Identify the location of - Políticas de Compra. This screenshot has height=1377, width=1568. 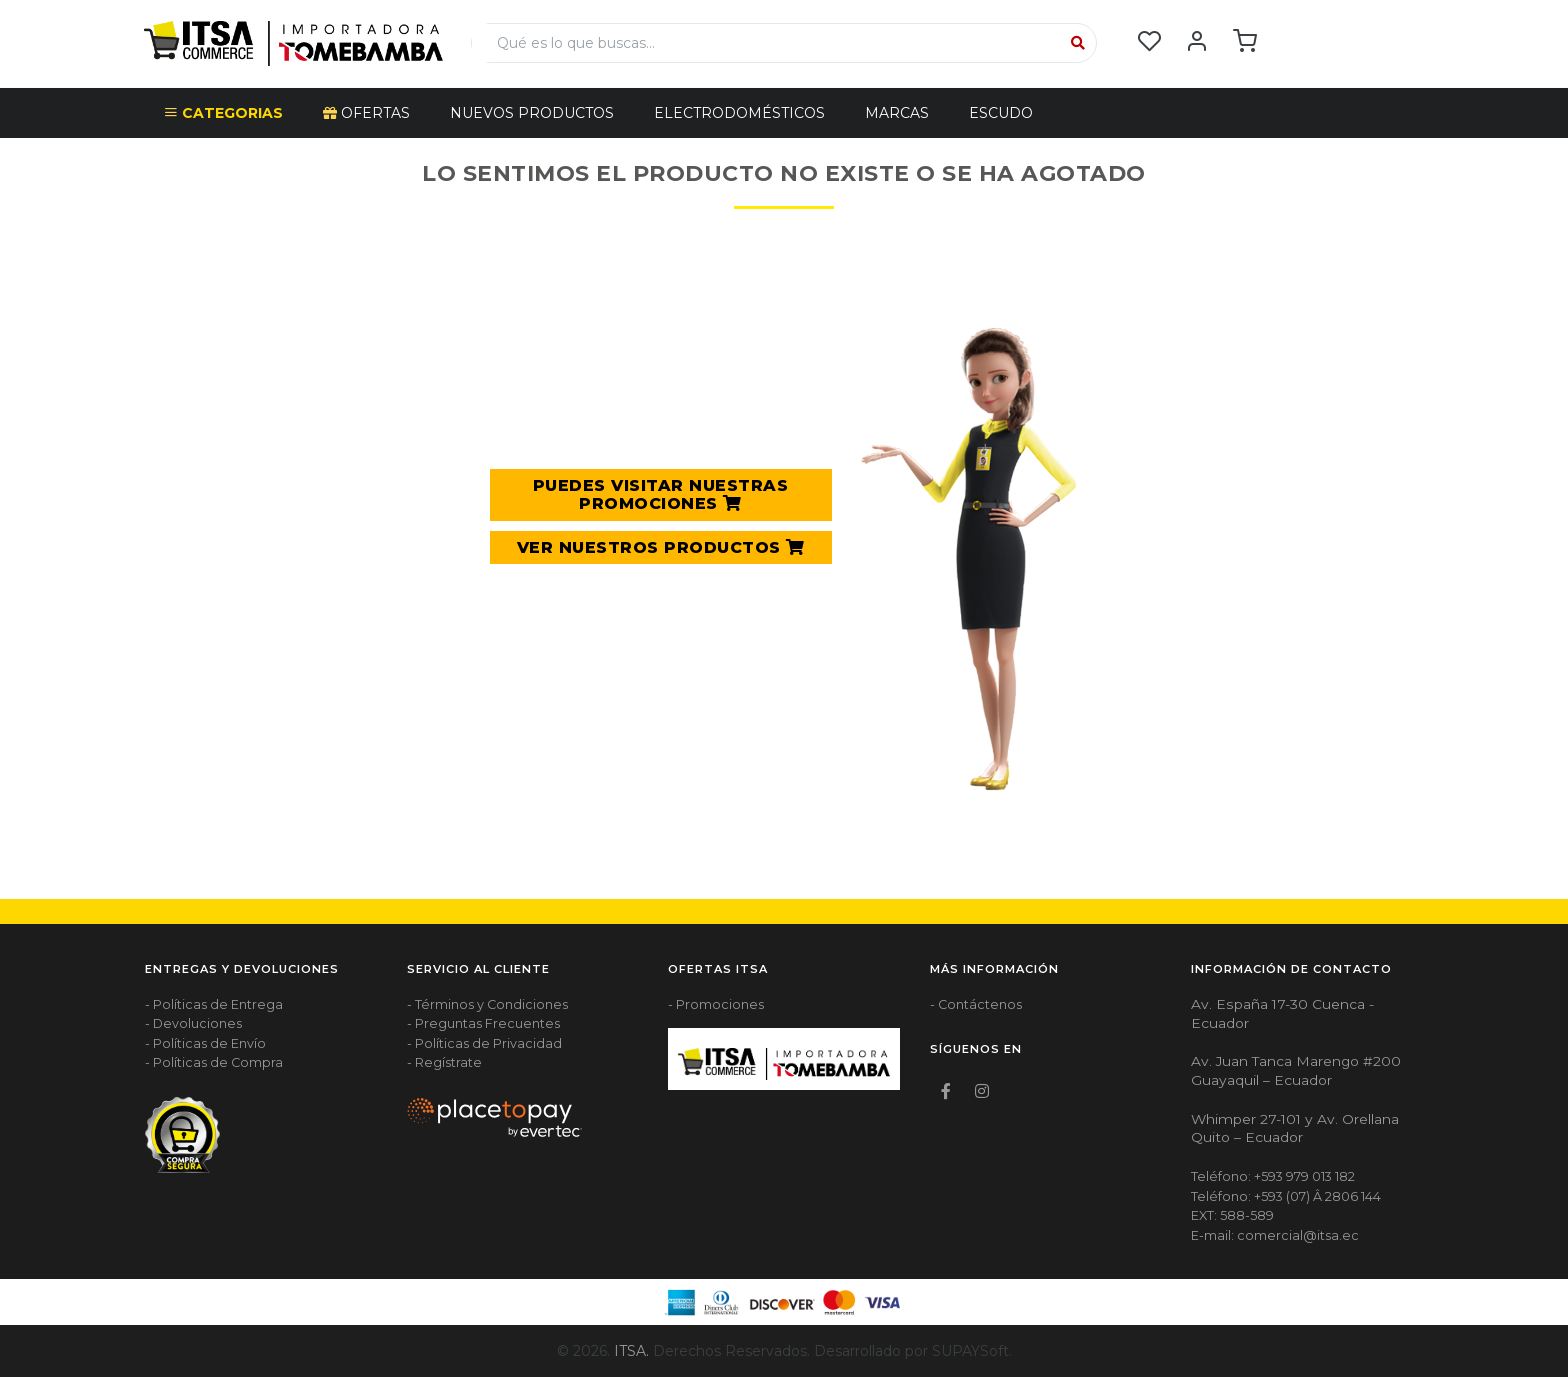
(214, 1062).